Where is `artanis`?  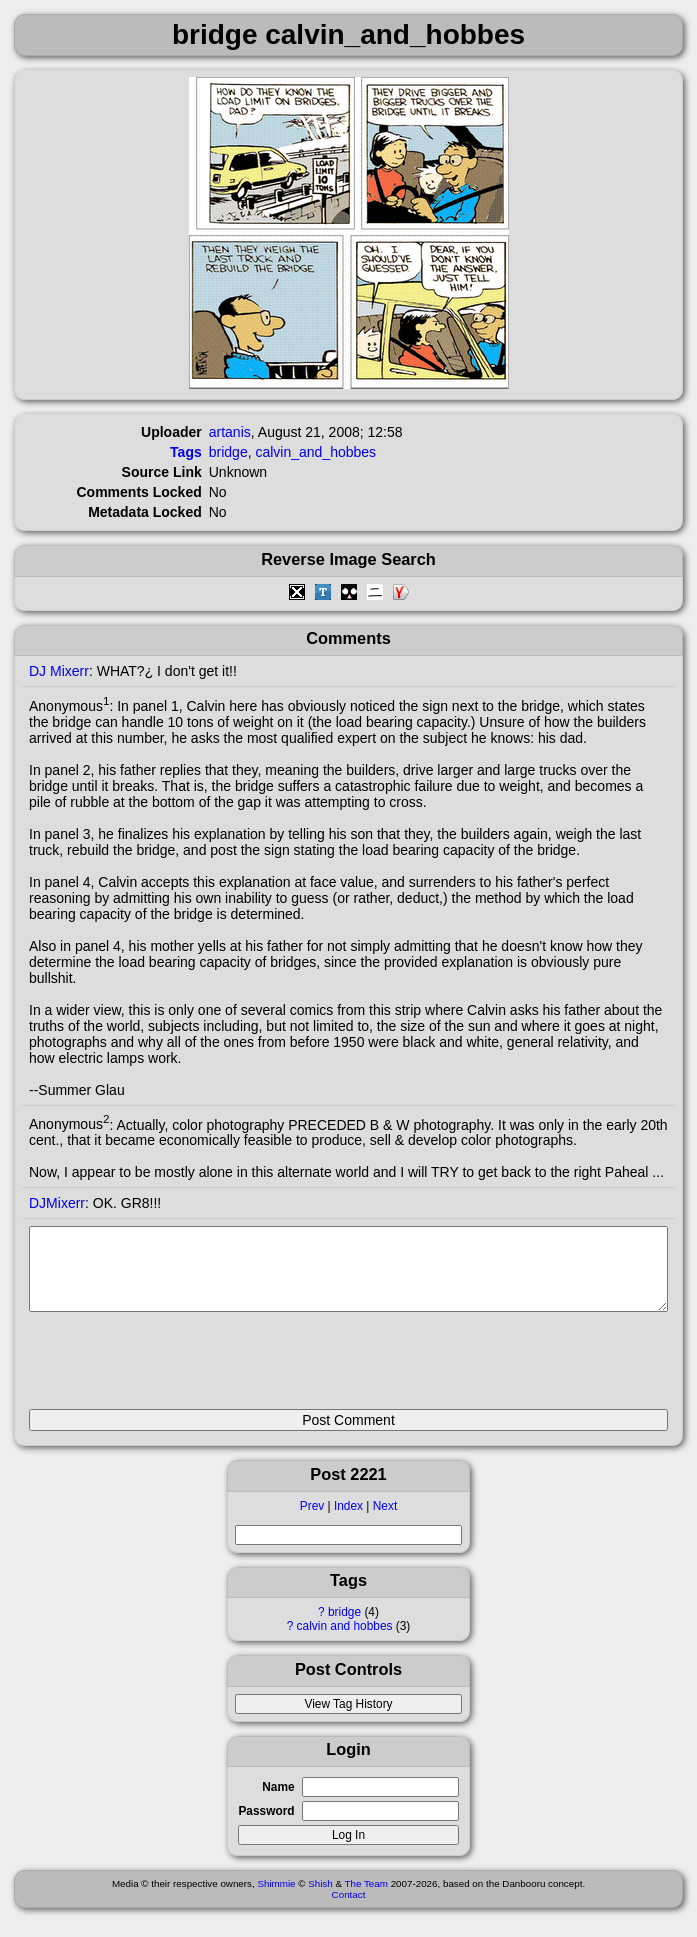
artanis is located at coordinates (230, 432).